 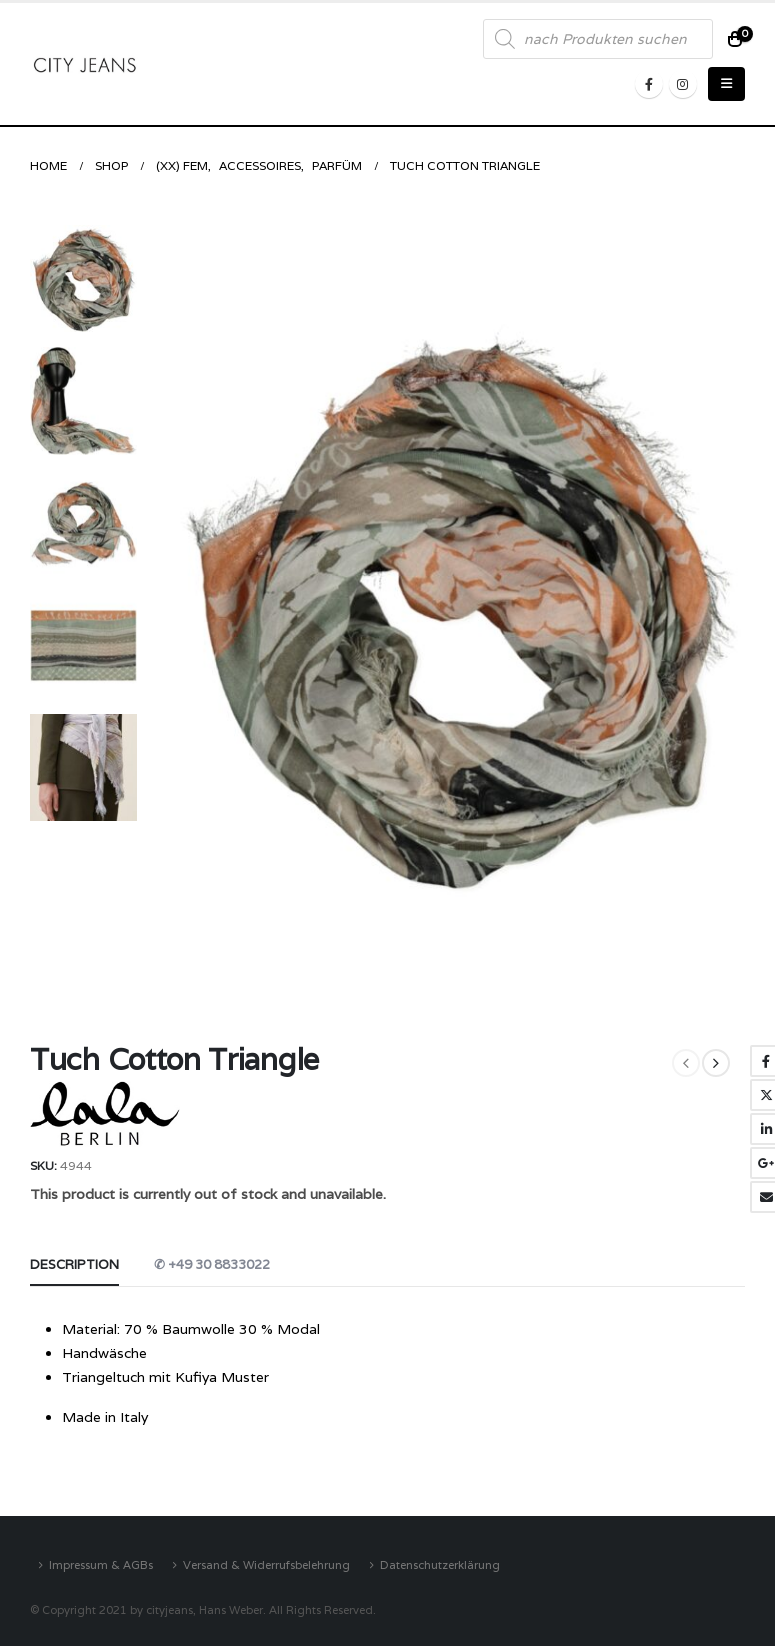 What do you see at coordinates (101, 1564) in the screenshot?
I see `Impressum & AGBs` at bounding box center [101, 1564].